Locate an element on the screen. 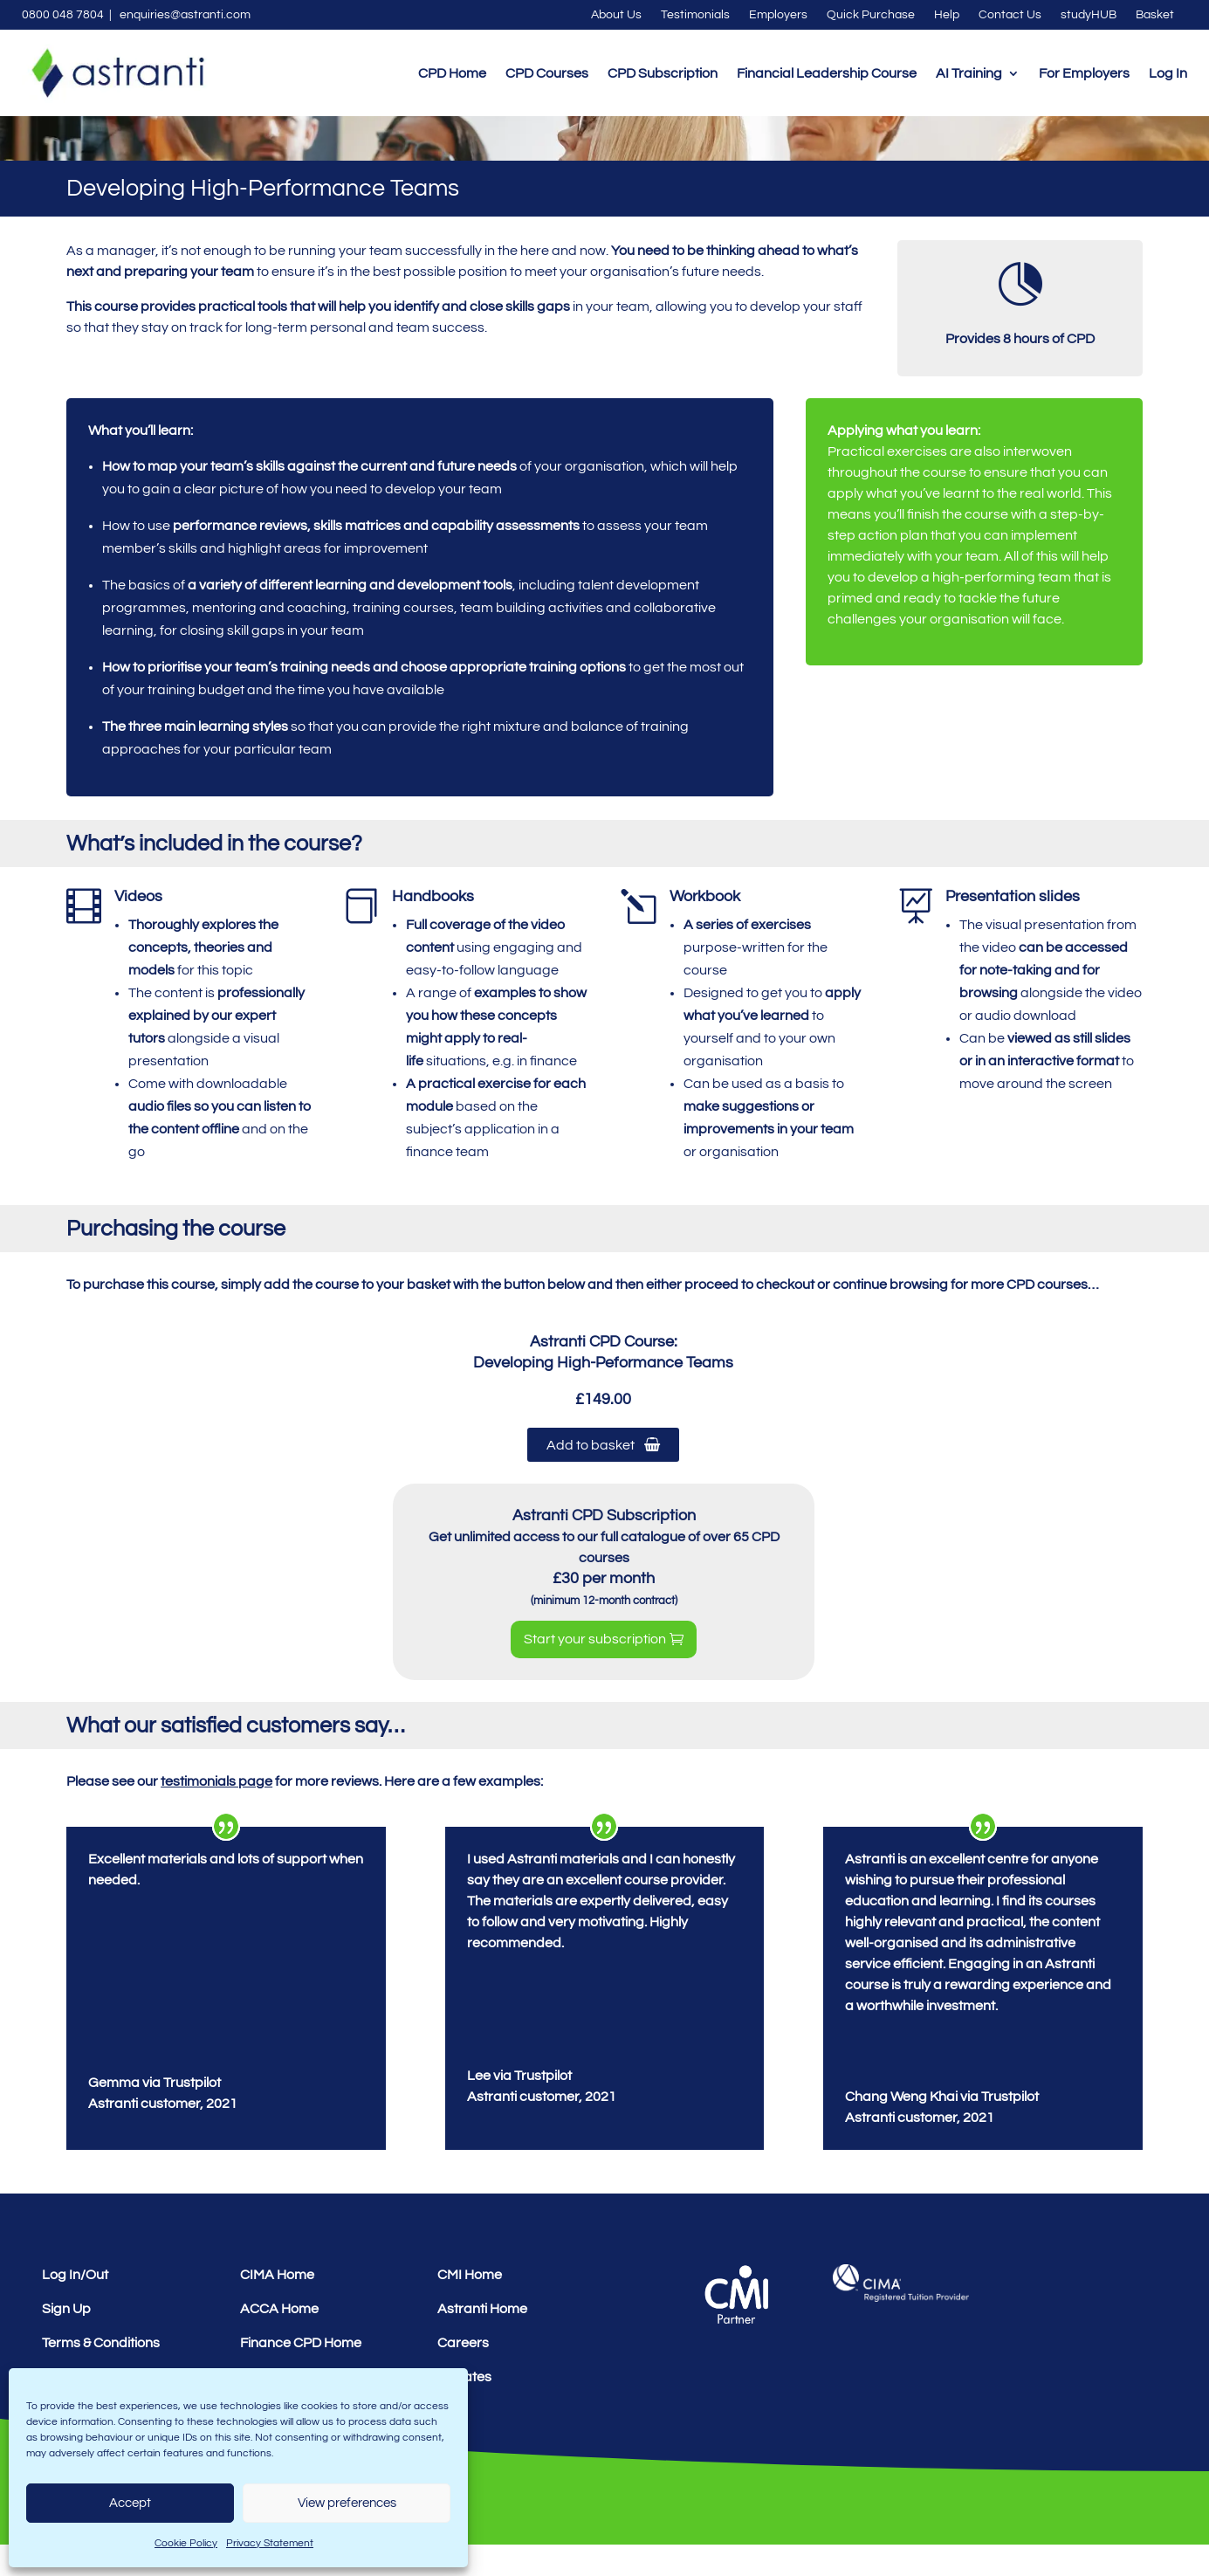 The width and height of the screenshot is (1209, 2576). Log In is located at coordinates (1168, 73).